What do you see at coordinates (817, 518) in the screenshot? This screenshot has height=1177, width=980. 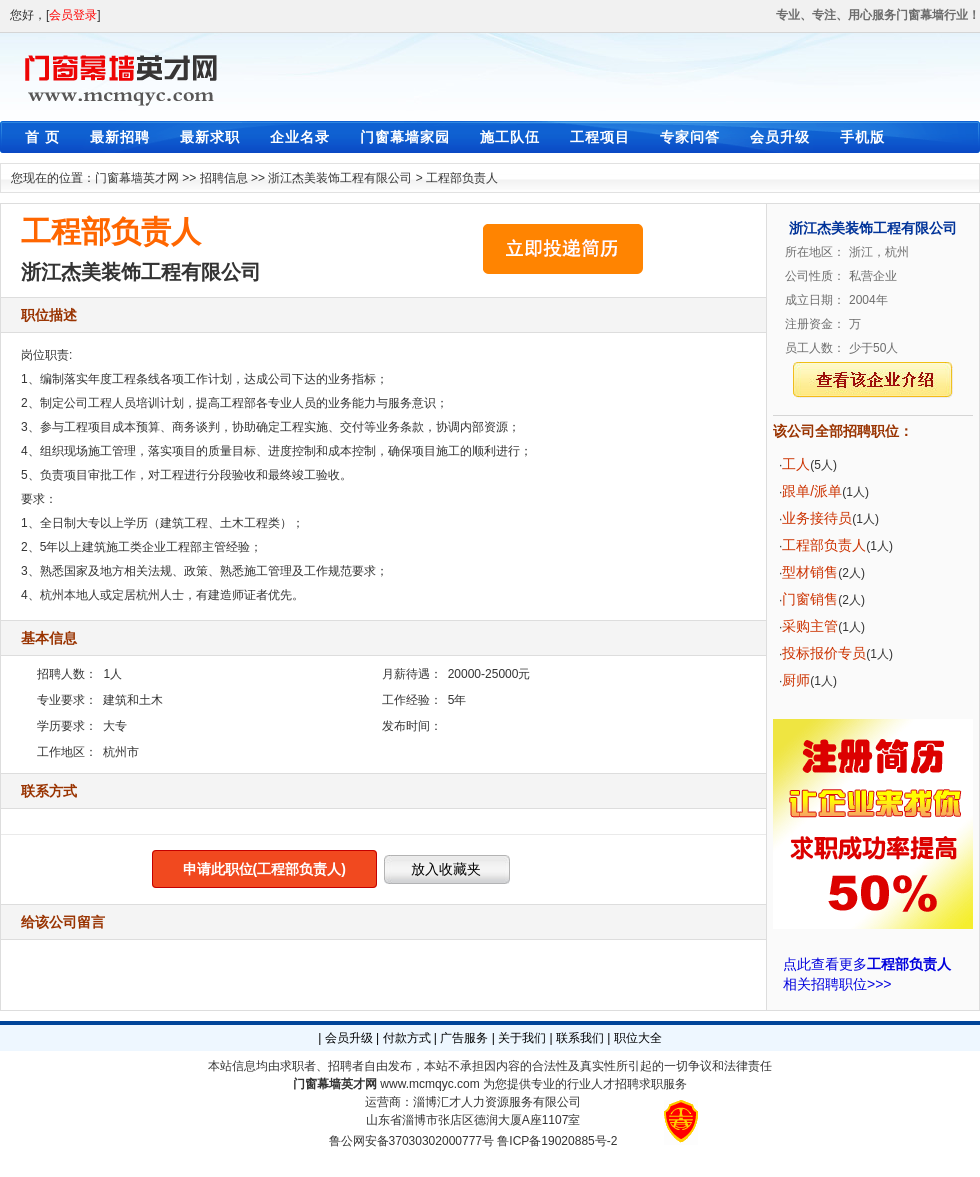 I see `业务接待员` at bounding box center [817, 518].